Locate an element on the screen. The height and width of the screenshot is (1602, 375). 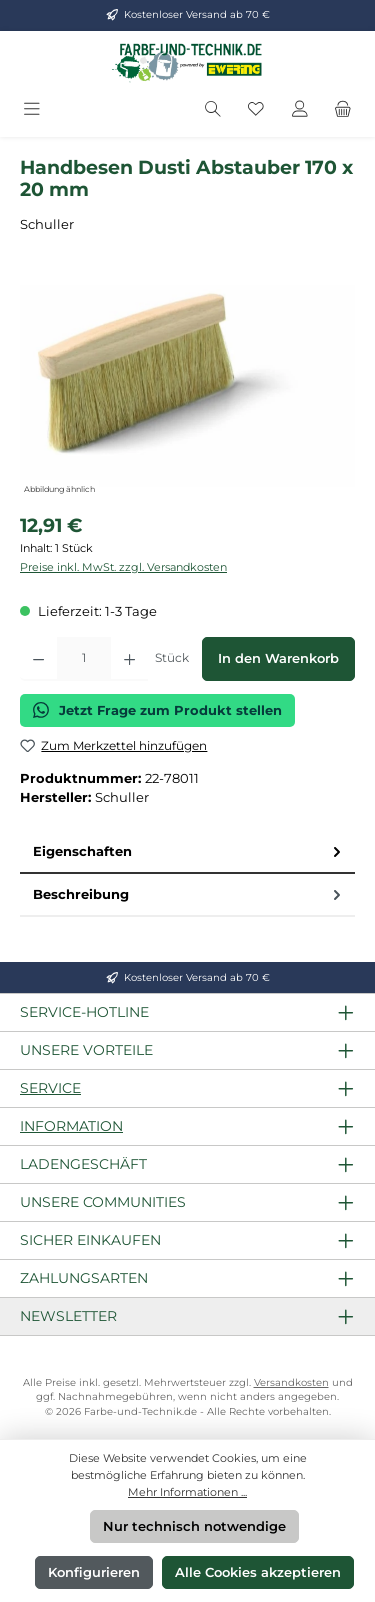
In den Warenkorb is located at coordinates (278, 658).